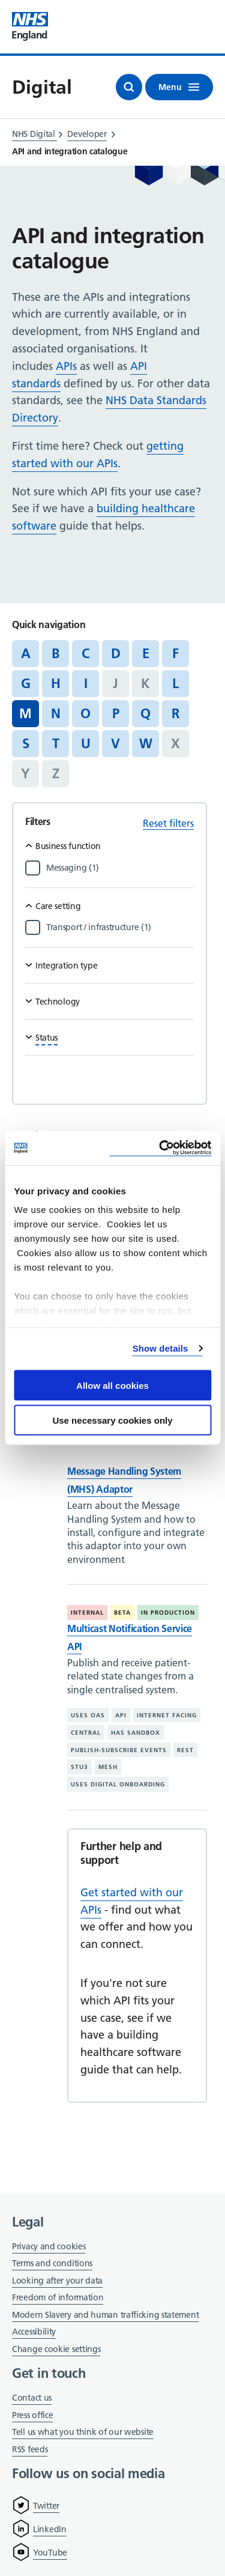 Image resolution: width=225 pixels, height=2576 pixels. What do you see at coordinates (46, 2505) in the screenshot?
I see `Twitter` at bounding box center [46, 2505].